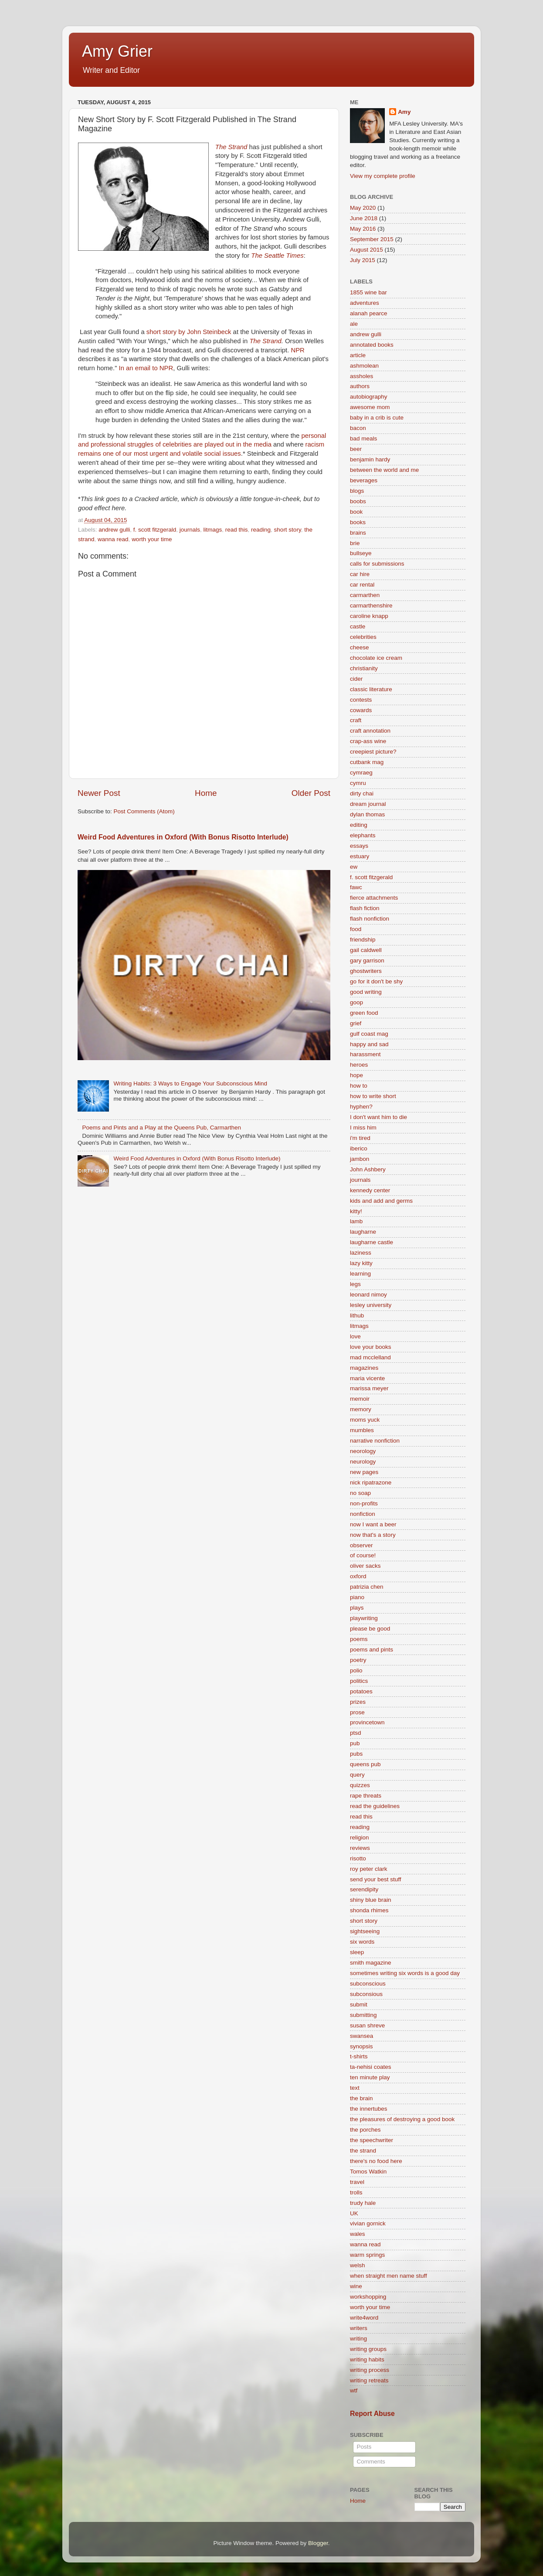 The width and height of the screenshot is (543, 2576). I want to click on Comments, so click(370, 2461).